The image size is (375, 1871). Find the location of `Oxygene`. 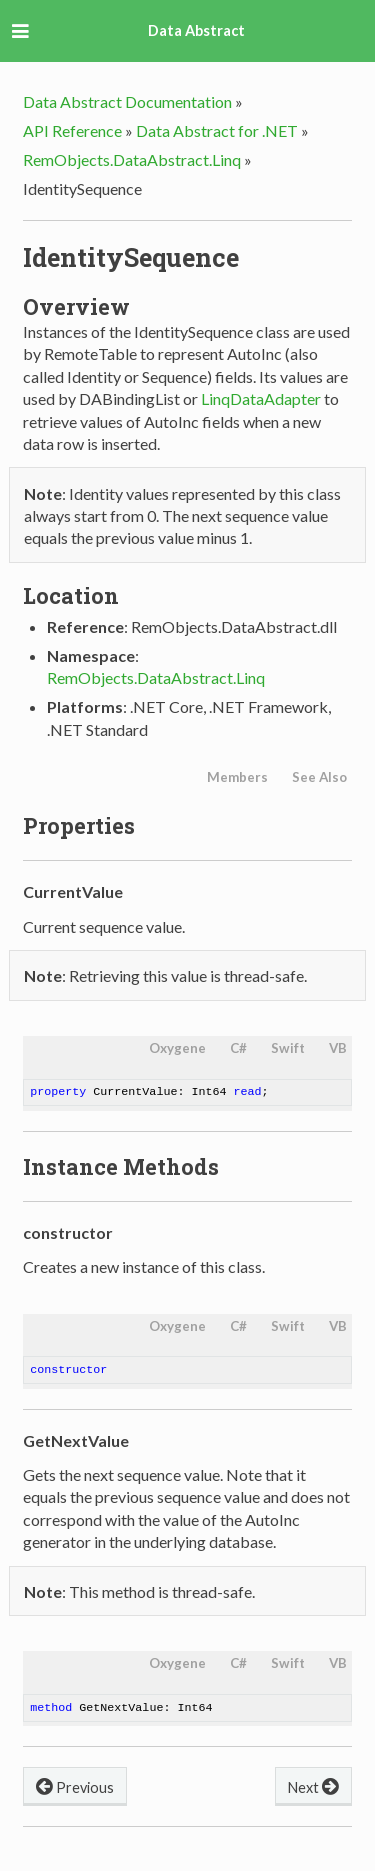

Oxygene is located at coordinates (177, 1048).